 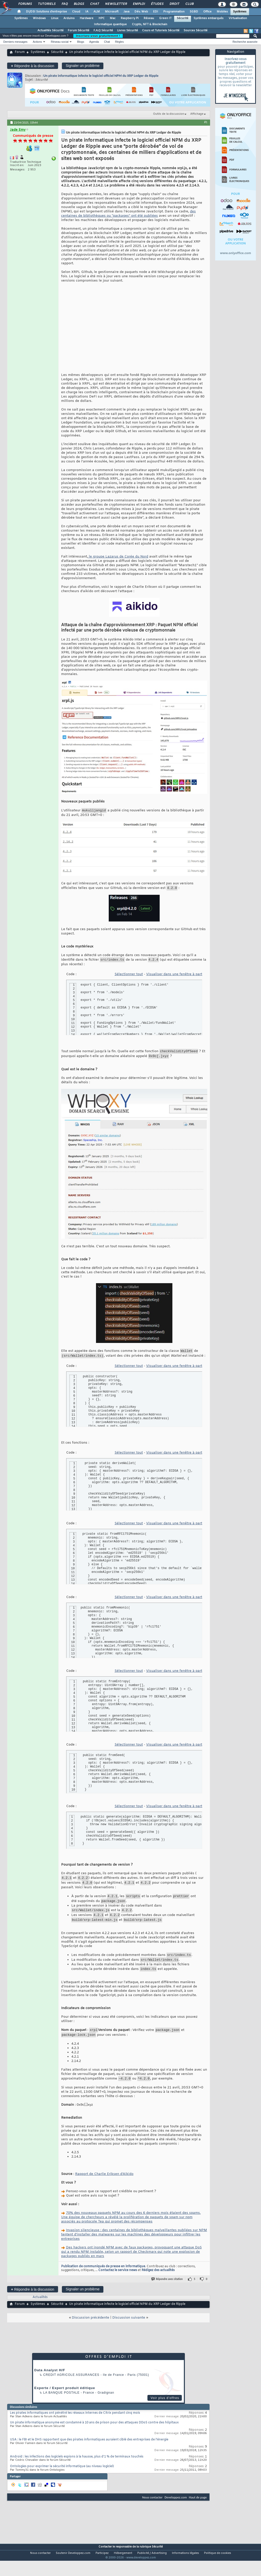 I want to click on Forum, so click(x=20, y=52).